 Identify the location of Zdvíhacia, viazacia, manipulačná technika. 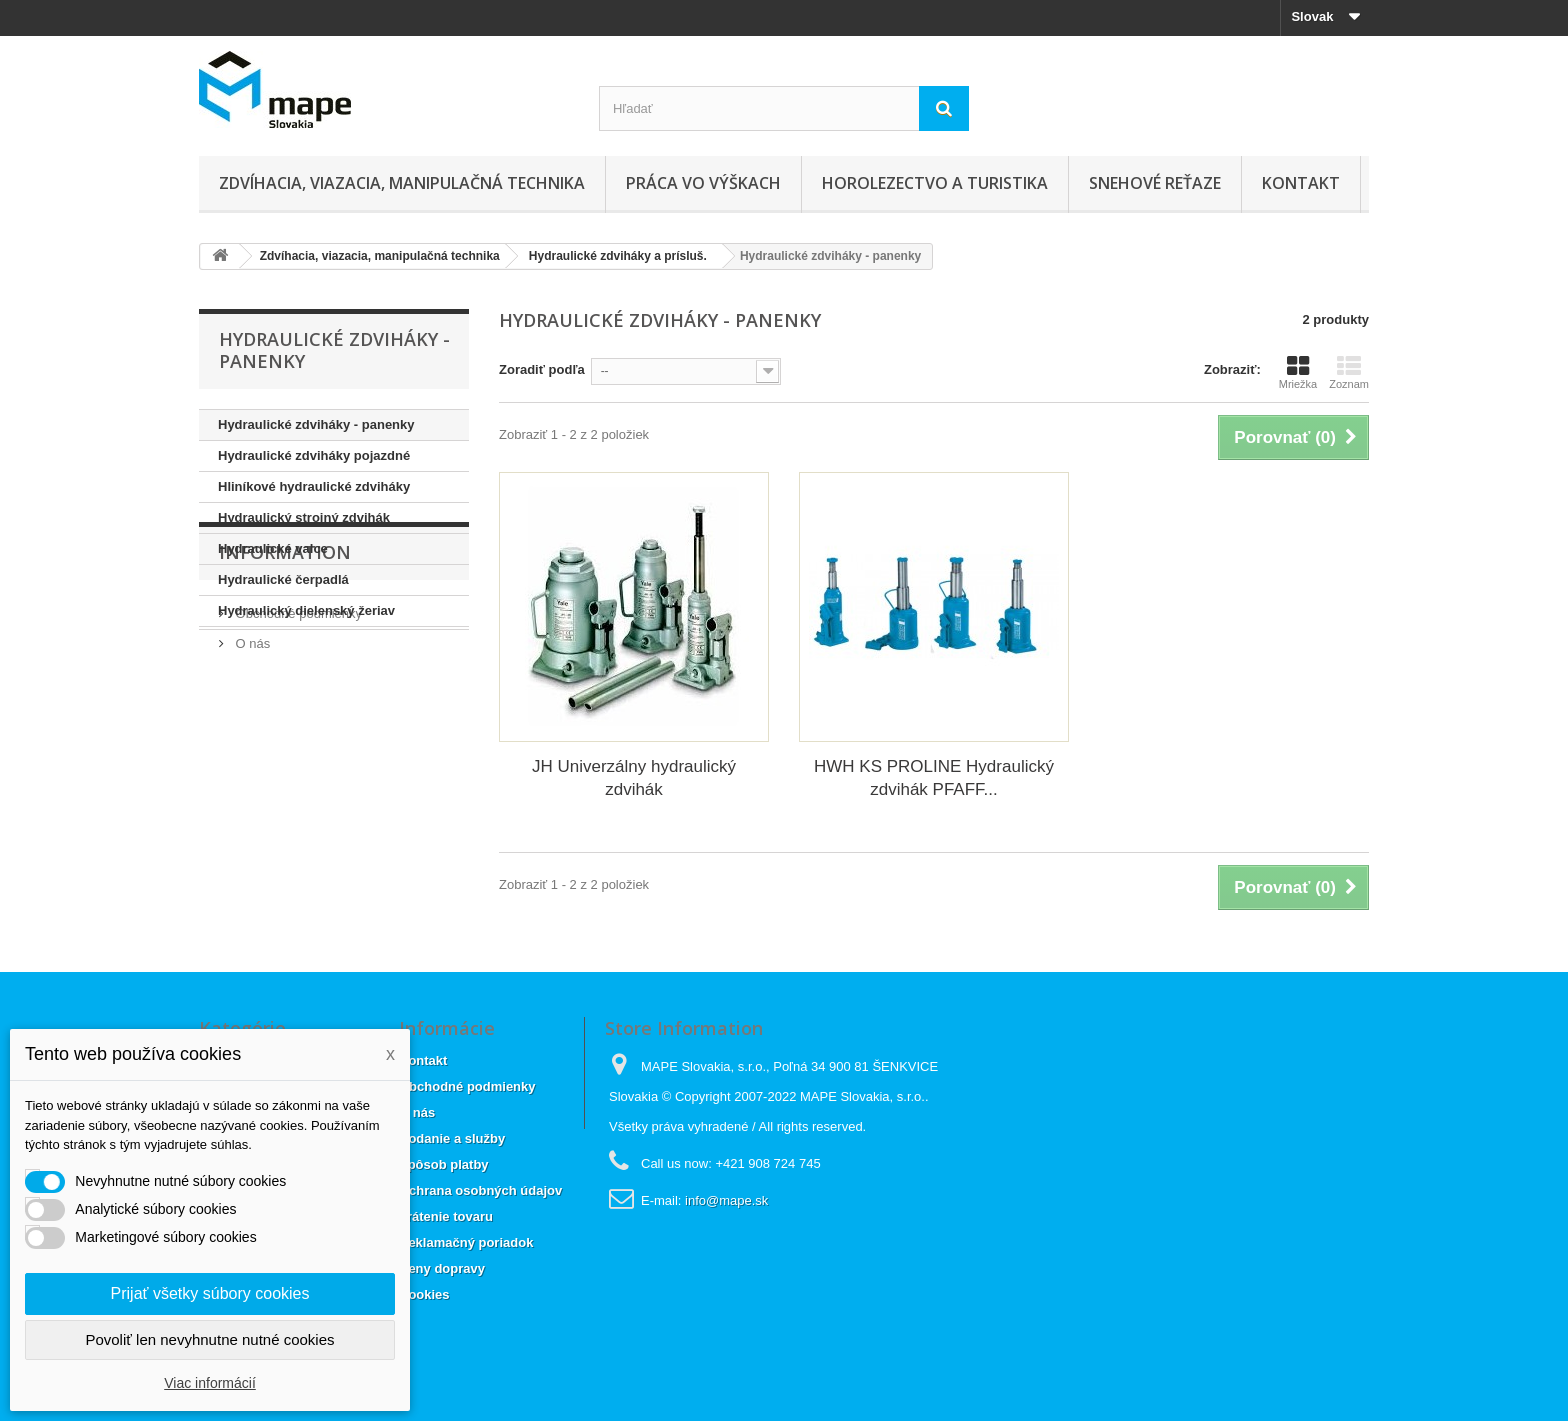
(402, 183).